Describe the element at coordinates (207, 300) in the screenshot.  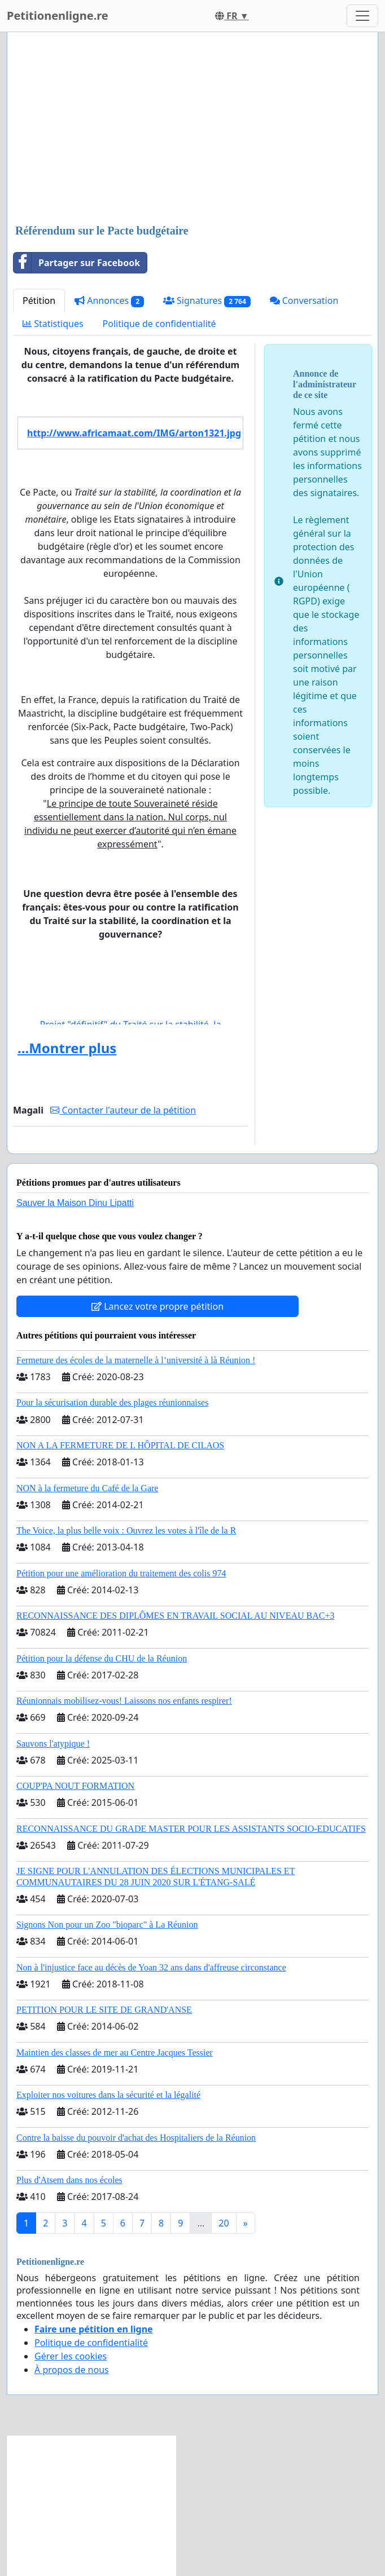
I see `Signatures` at that location.